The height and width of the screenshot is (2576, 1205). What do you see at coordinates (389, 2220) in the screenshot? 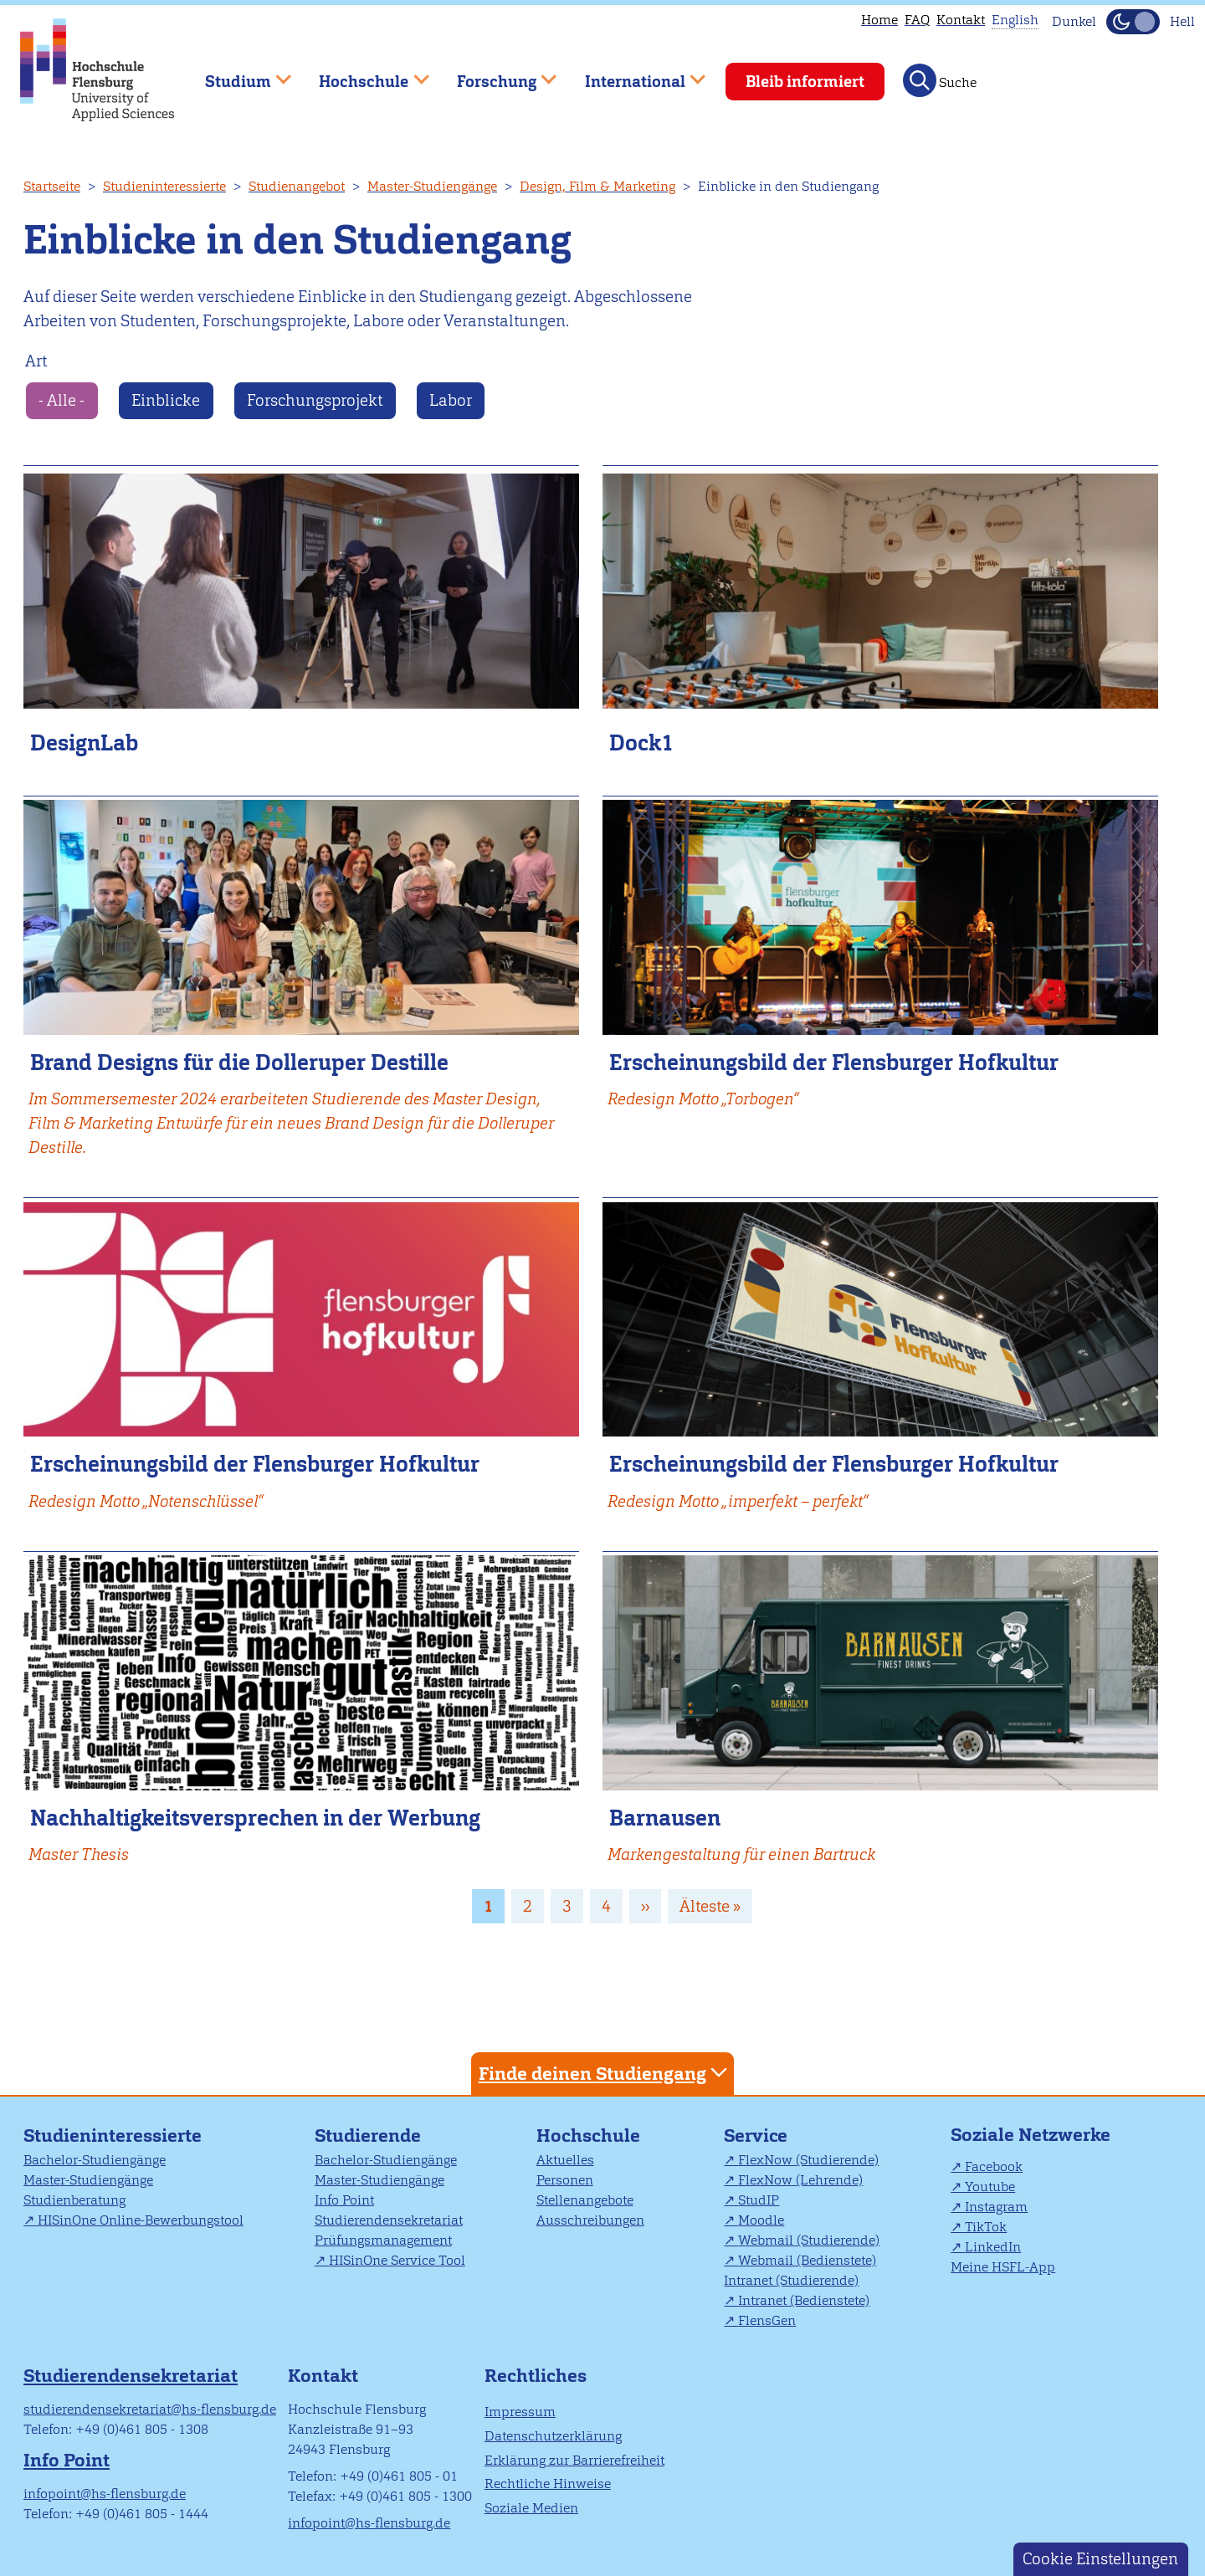
I see `Studierendensekretariat` at bounding box center [389, 2220].